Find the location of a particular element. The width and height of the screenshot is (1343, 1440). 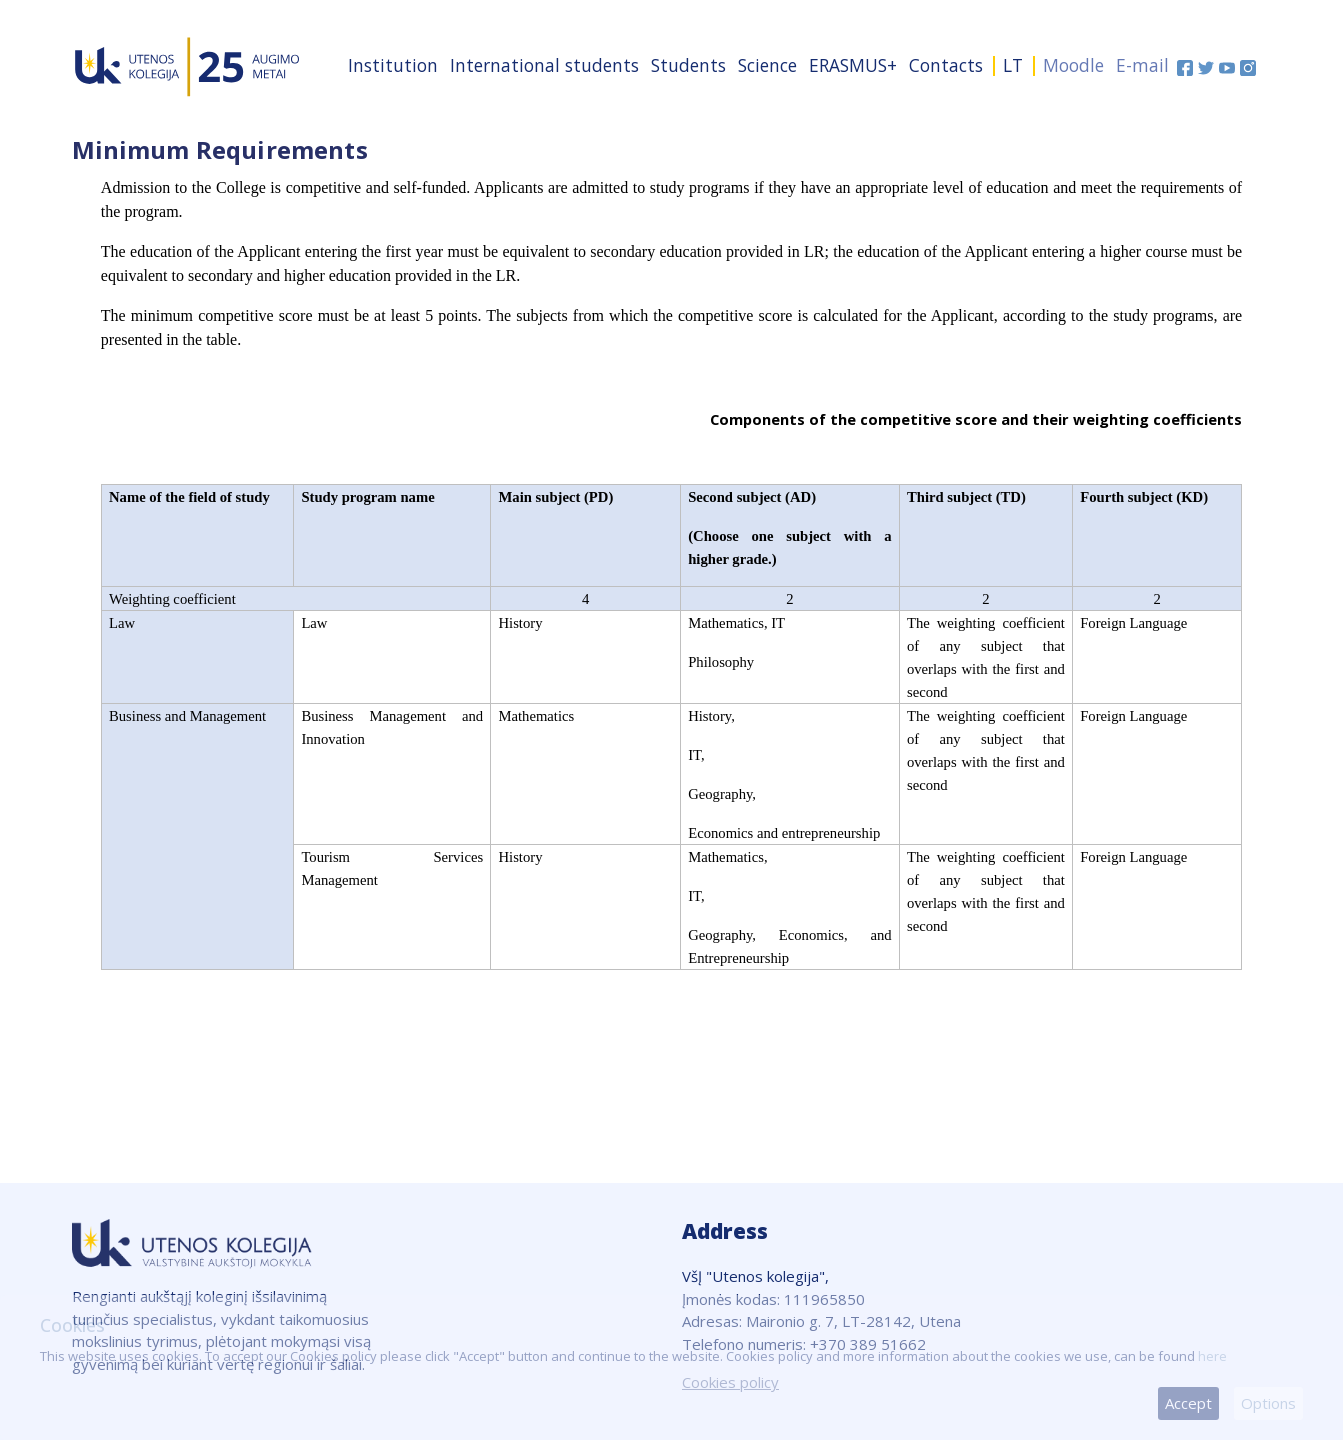

here is located at coordinates (1212, 1356).